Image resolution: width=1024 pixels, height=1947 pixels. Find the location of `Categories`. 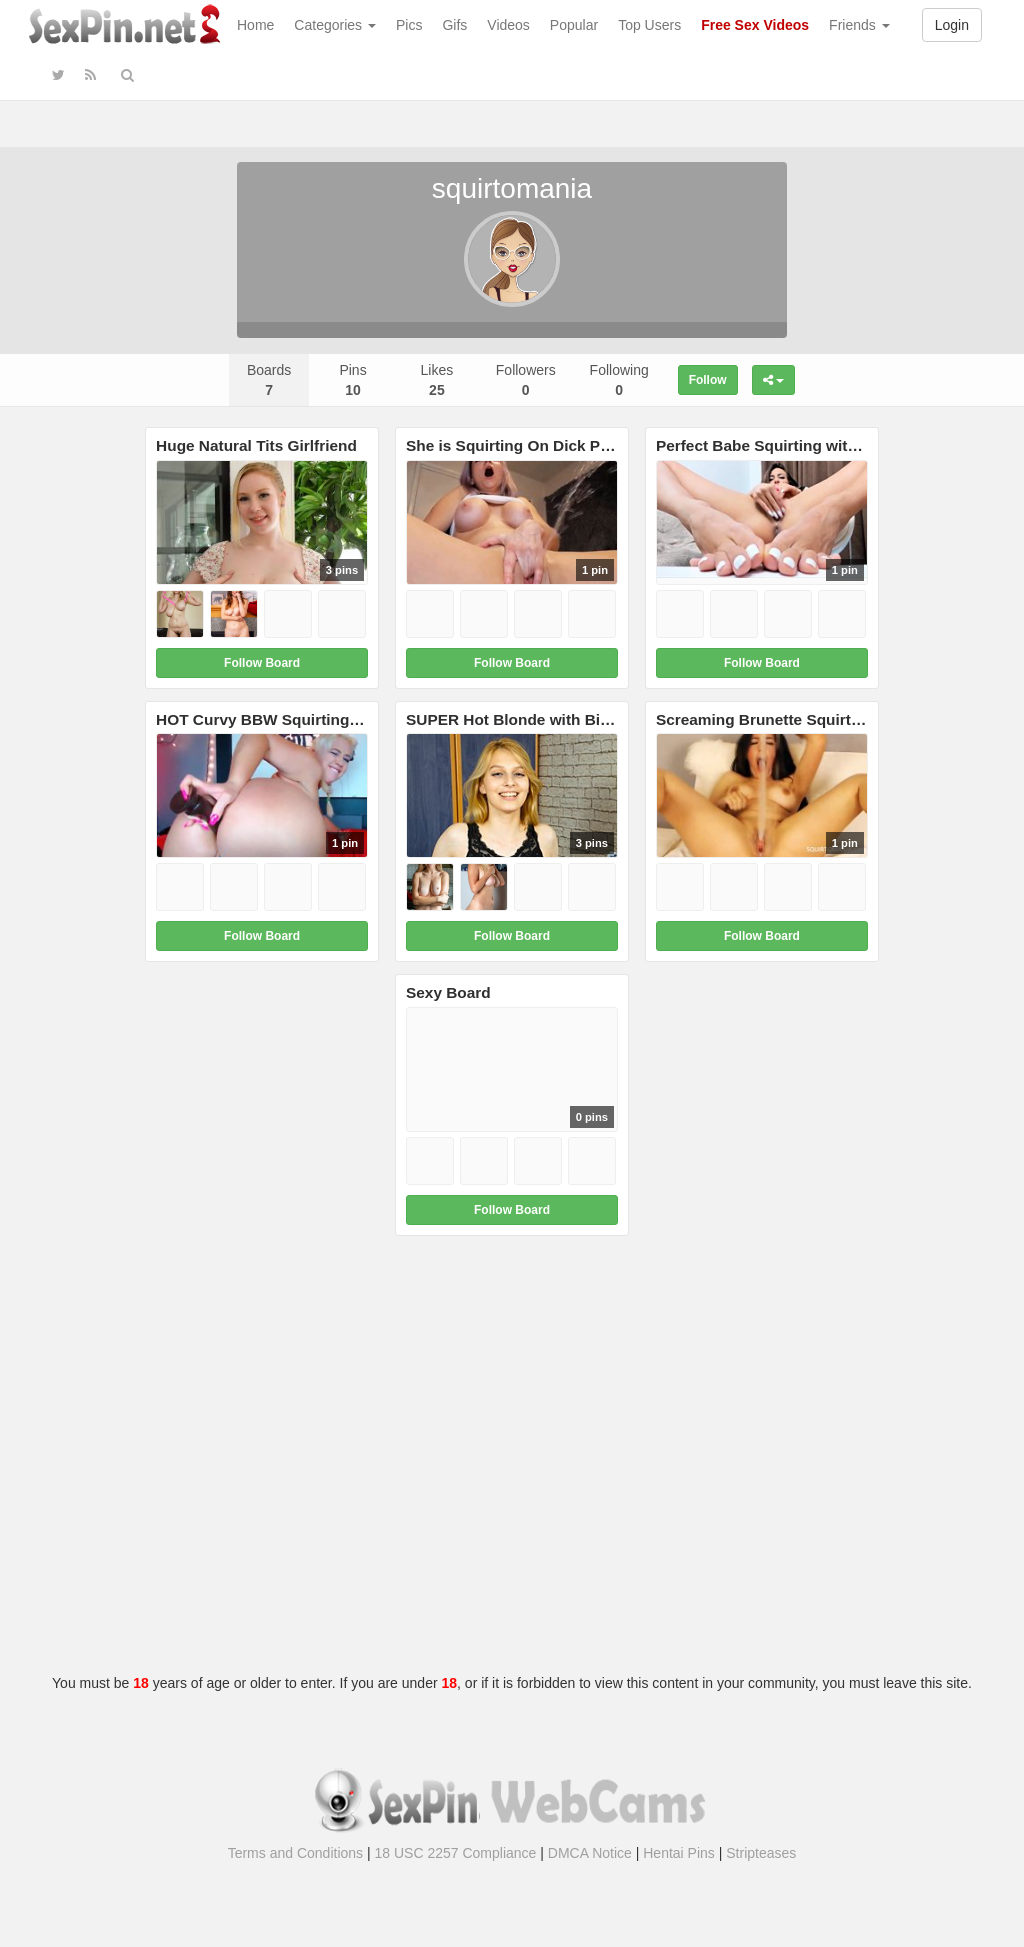

Categories is located at coordinates (335, 25).